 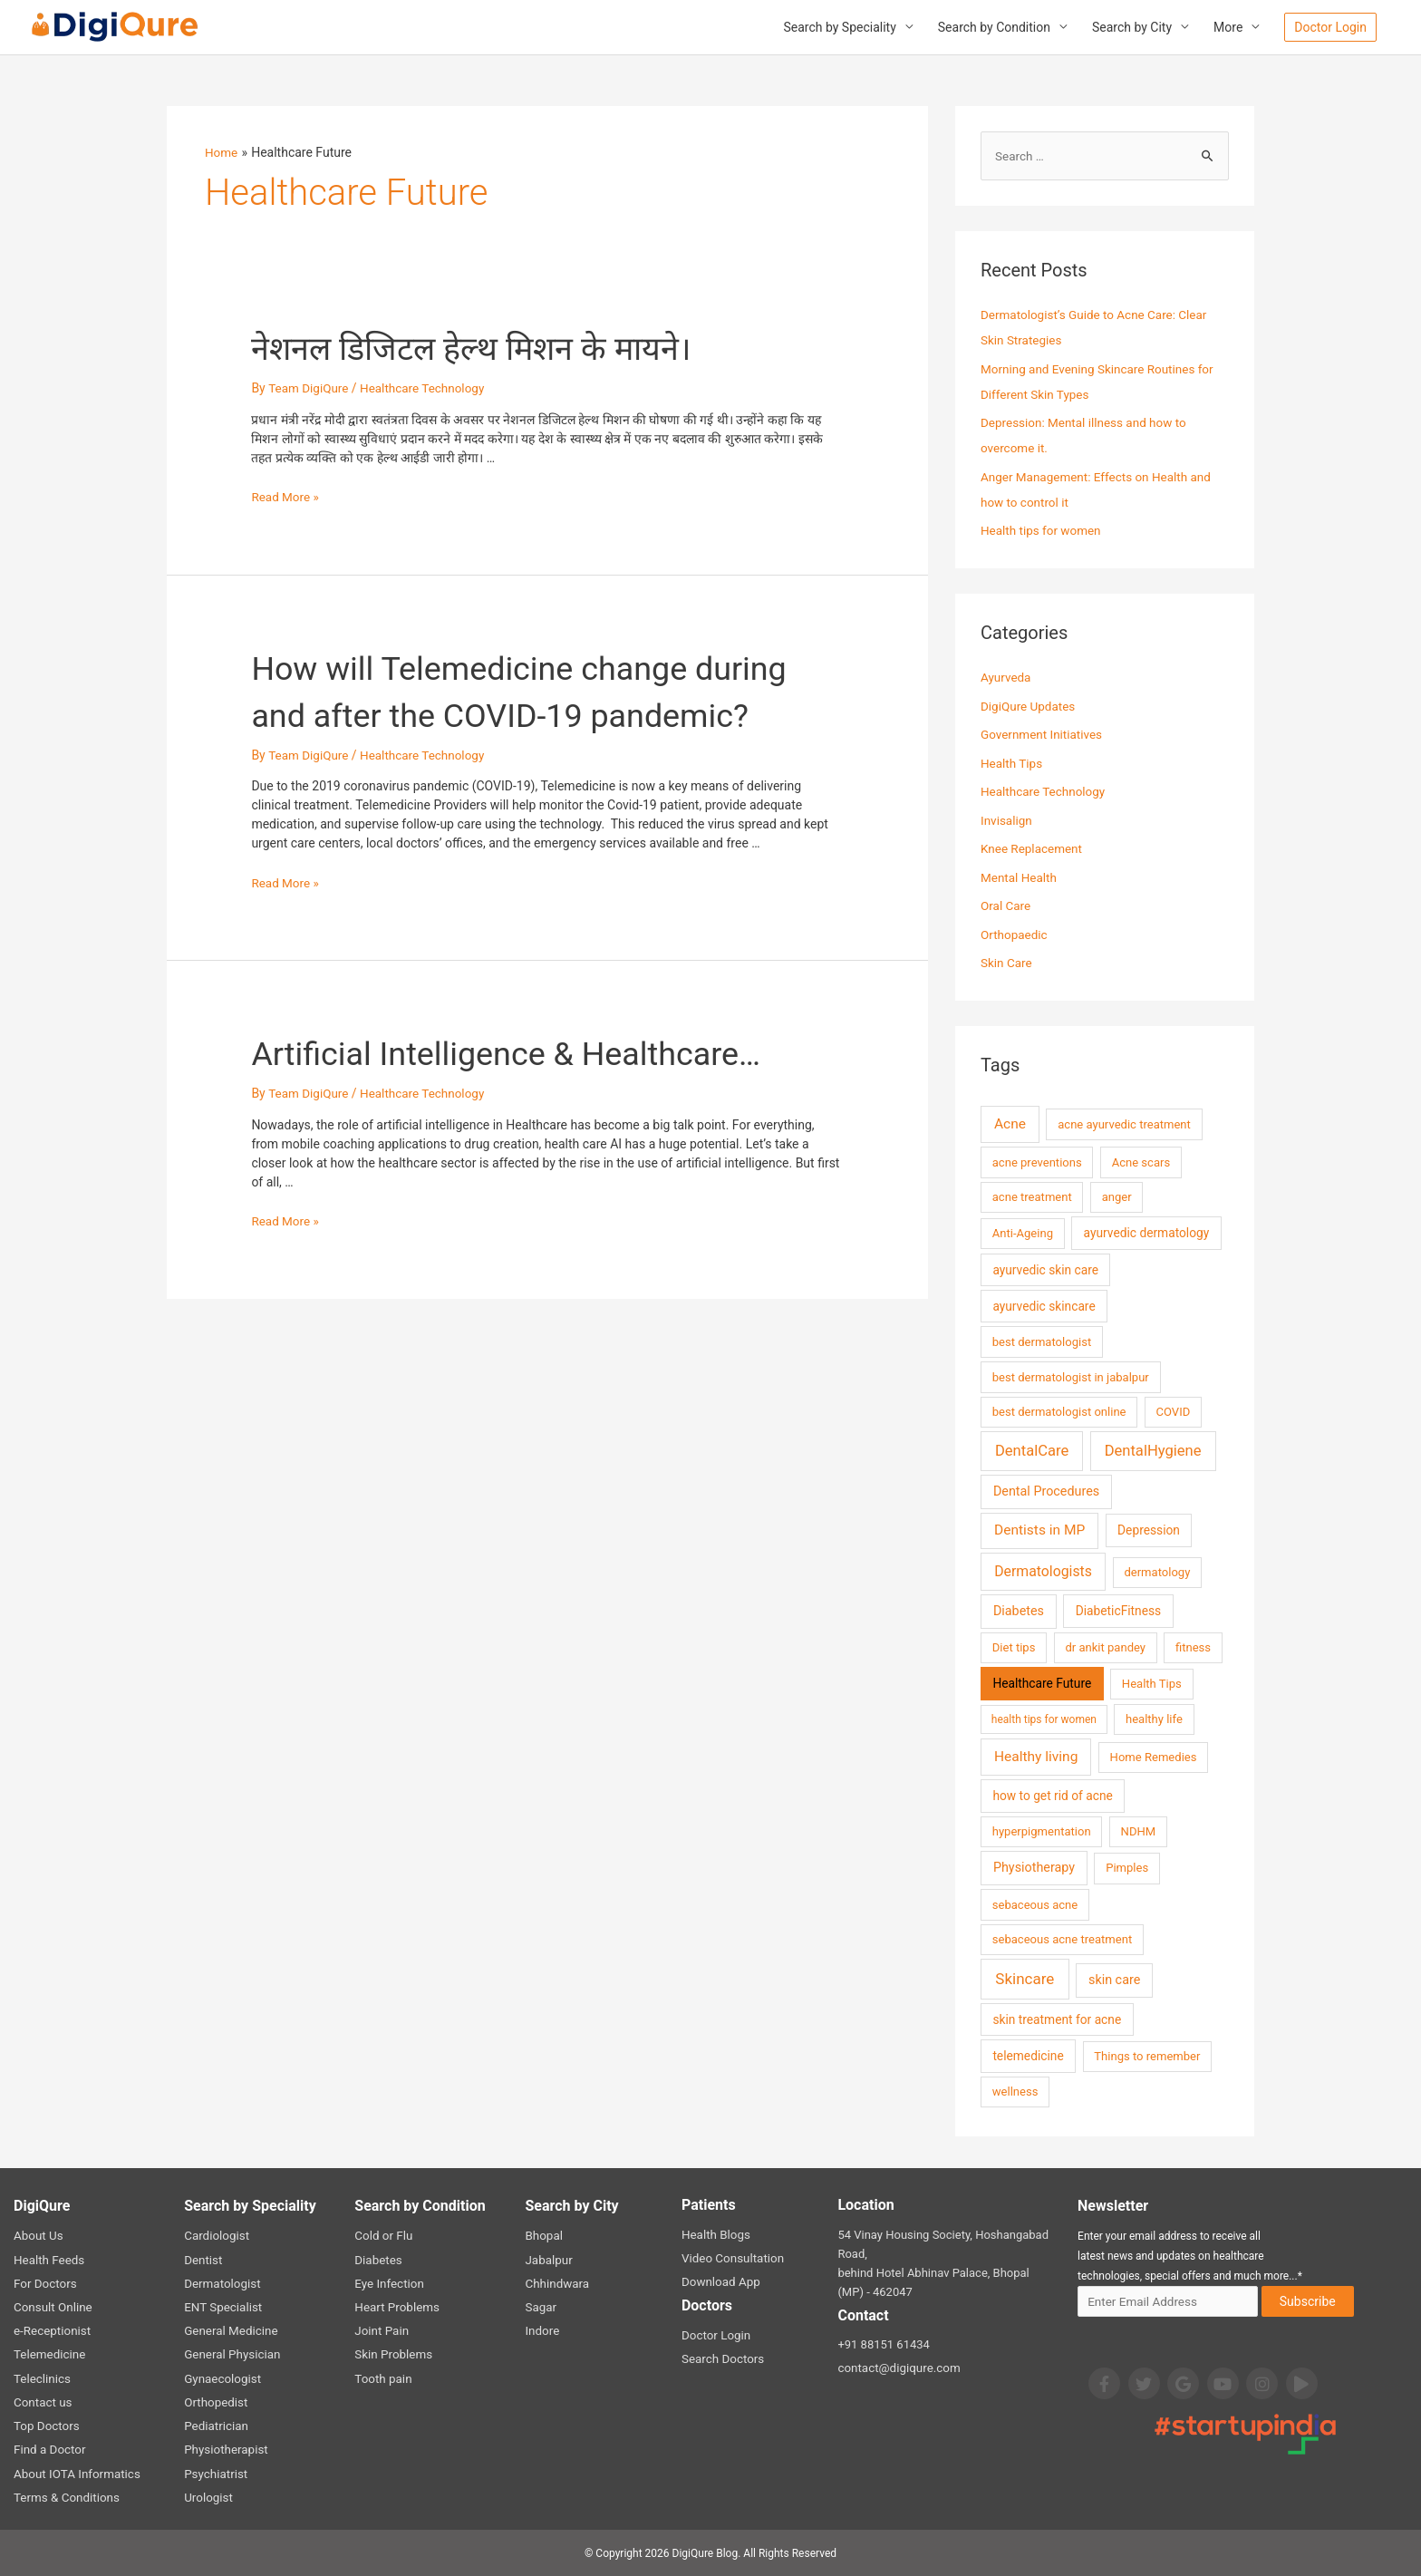 I want to click on Joint Pain, so click(x=380, y=2332).